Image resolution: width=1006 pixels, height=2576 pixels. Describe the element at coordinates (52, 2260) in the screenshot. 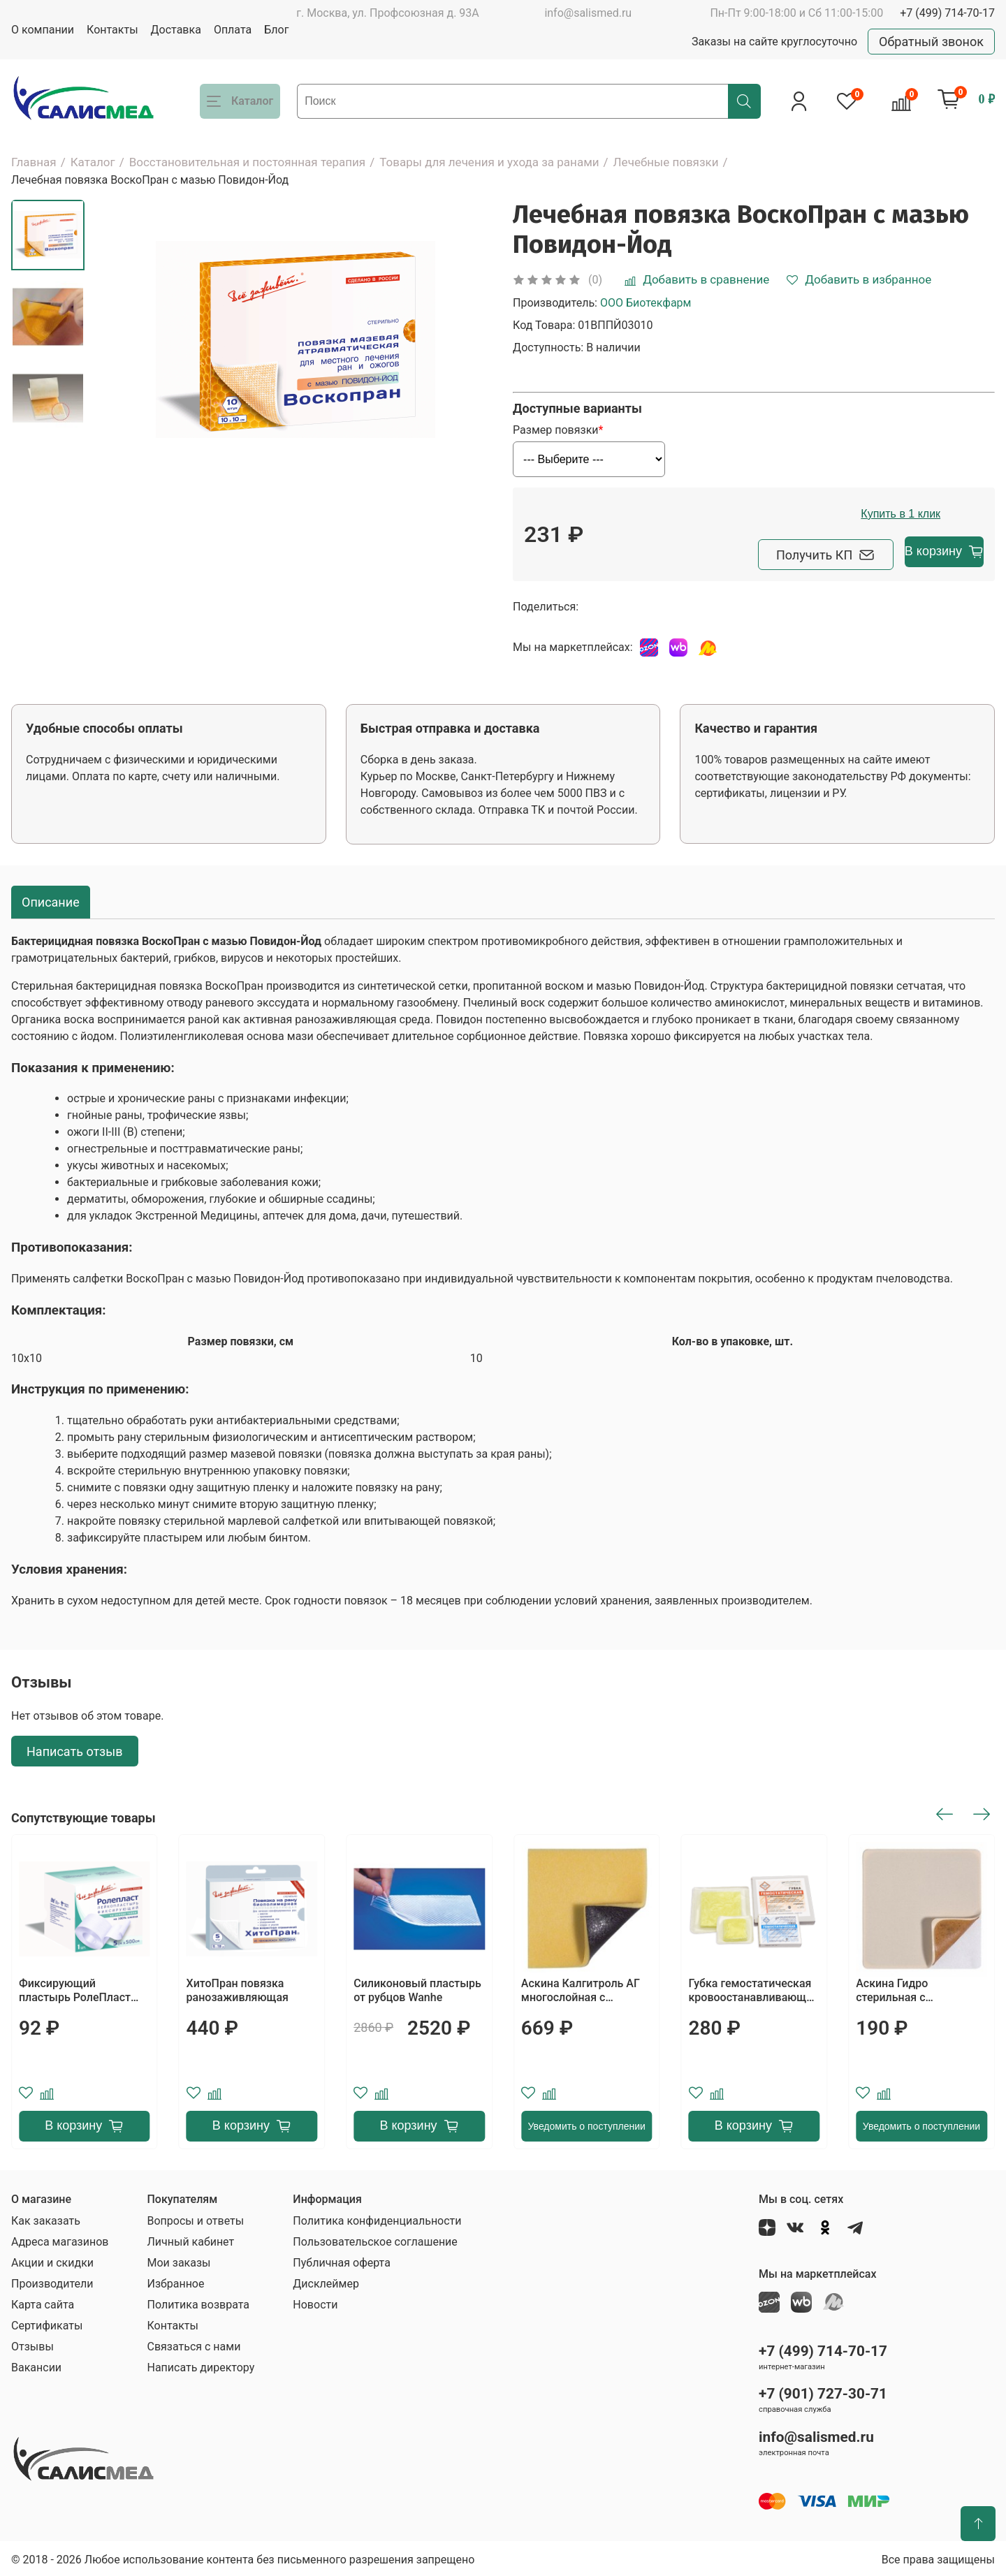

I see `Акции и скидки` at that location.